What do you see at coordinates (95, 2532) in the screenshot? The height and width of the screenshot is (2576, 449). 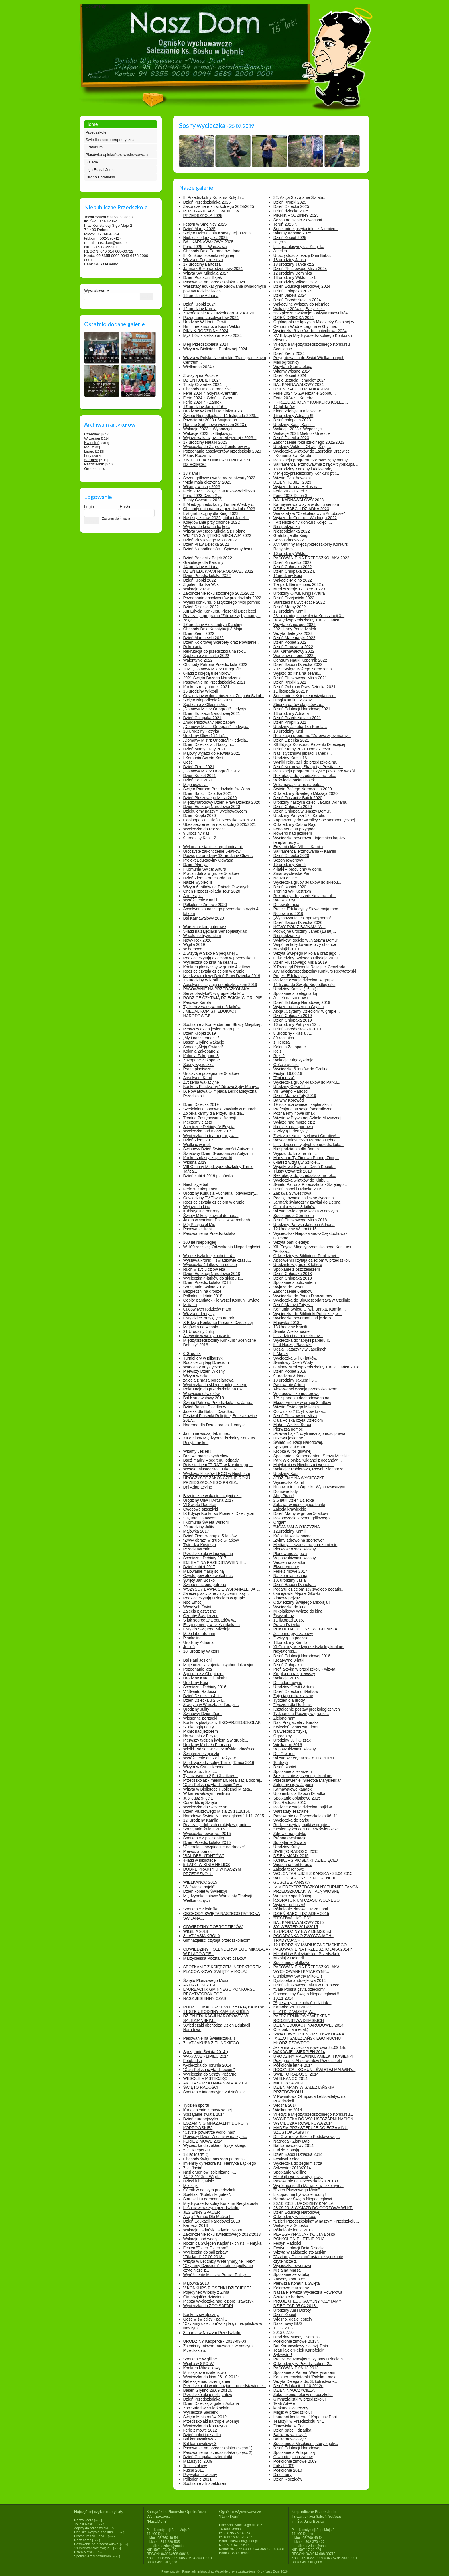 I see `Ognisko wygrało Konkurs...` at bounding box center [95, 2532].